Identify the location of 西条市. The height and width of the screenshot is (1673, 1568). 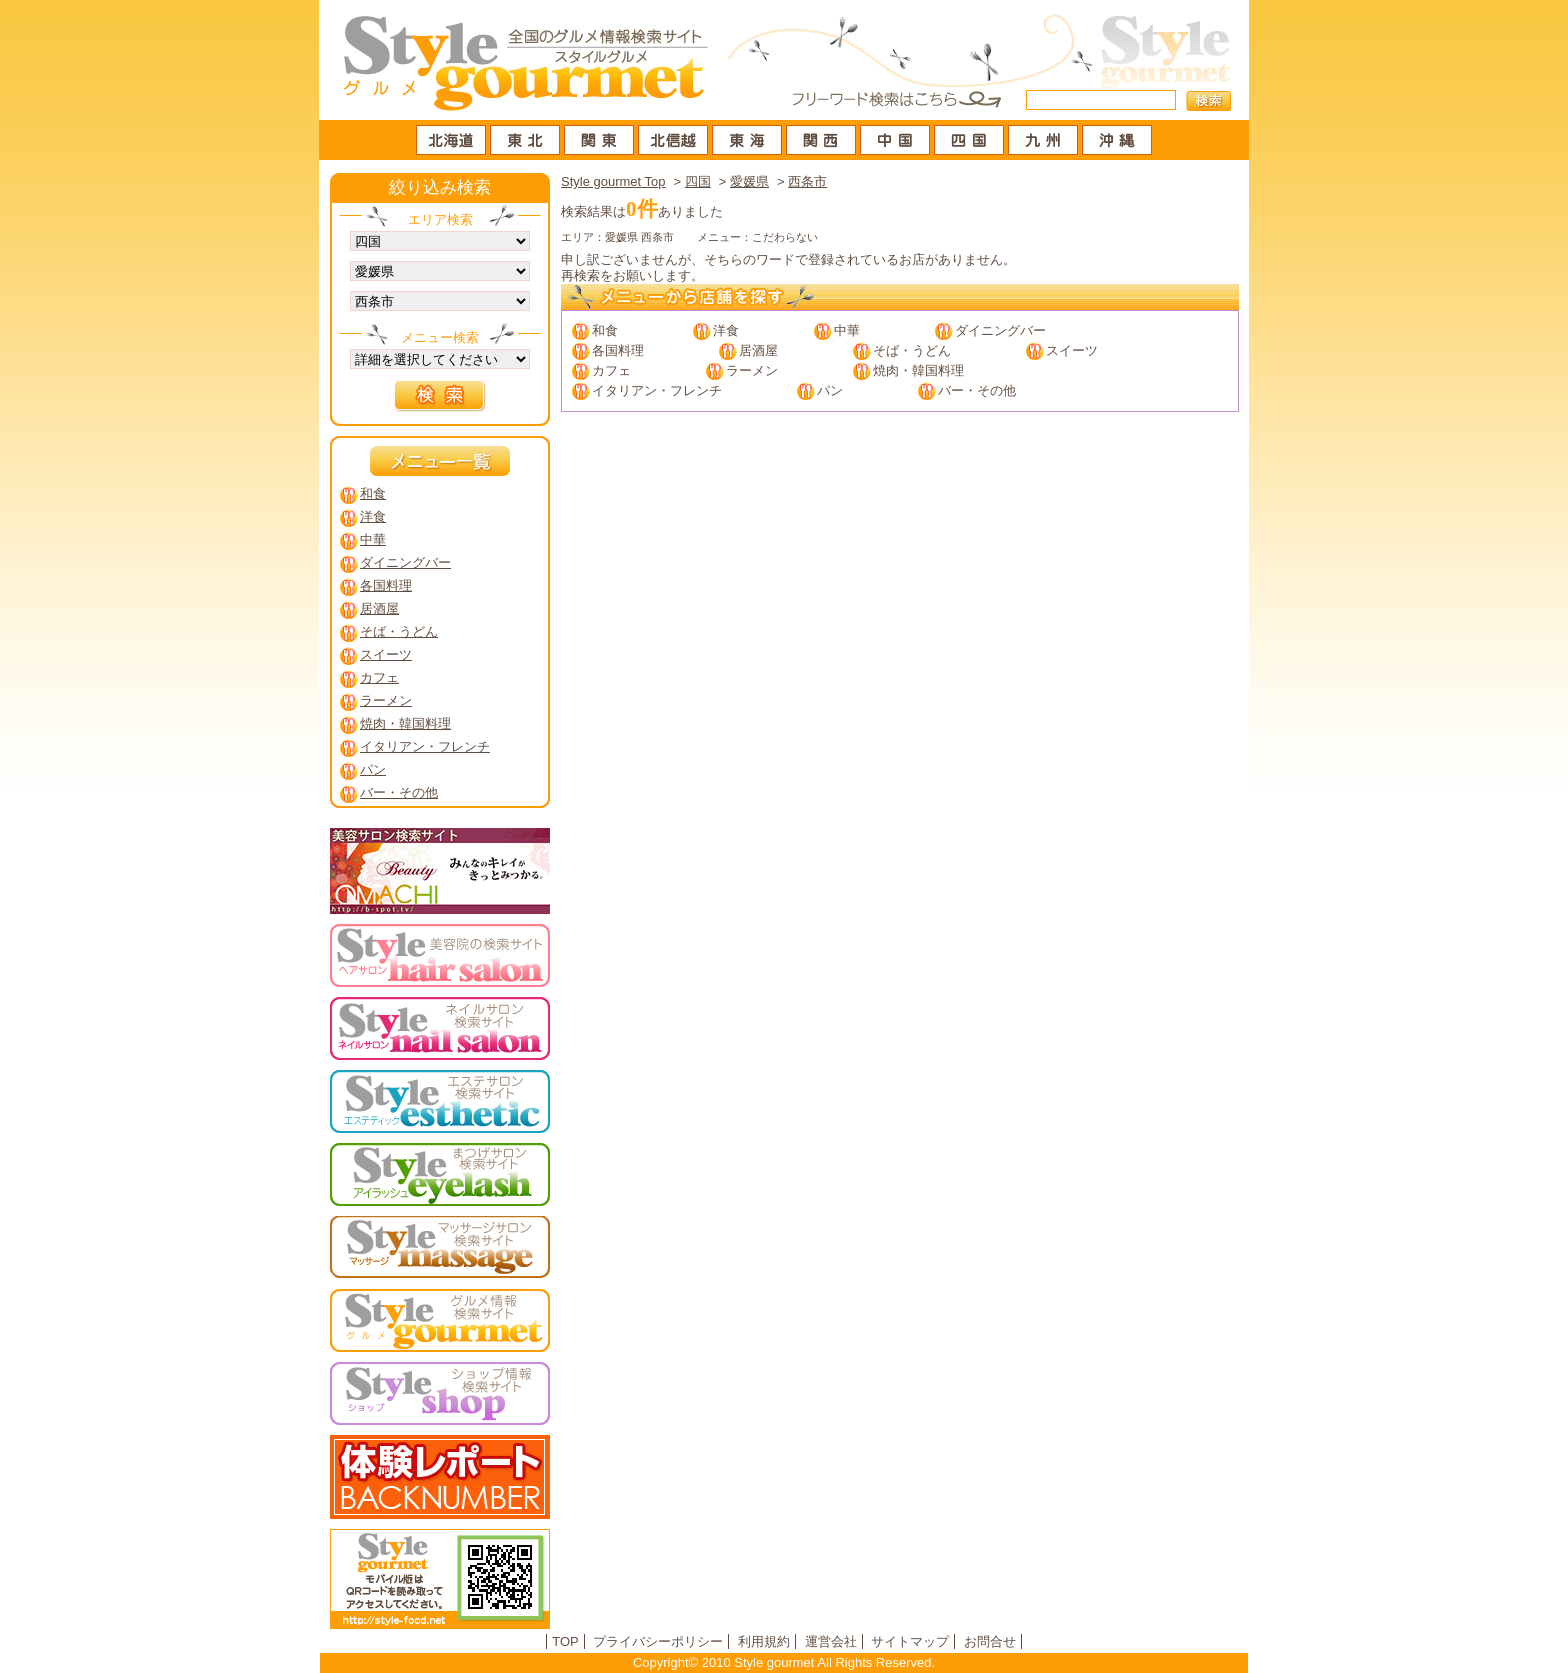
(807, 181).